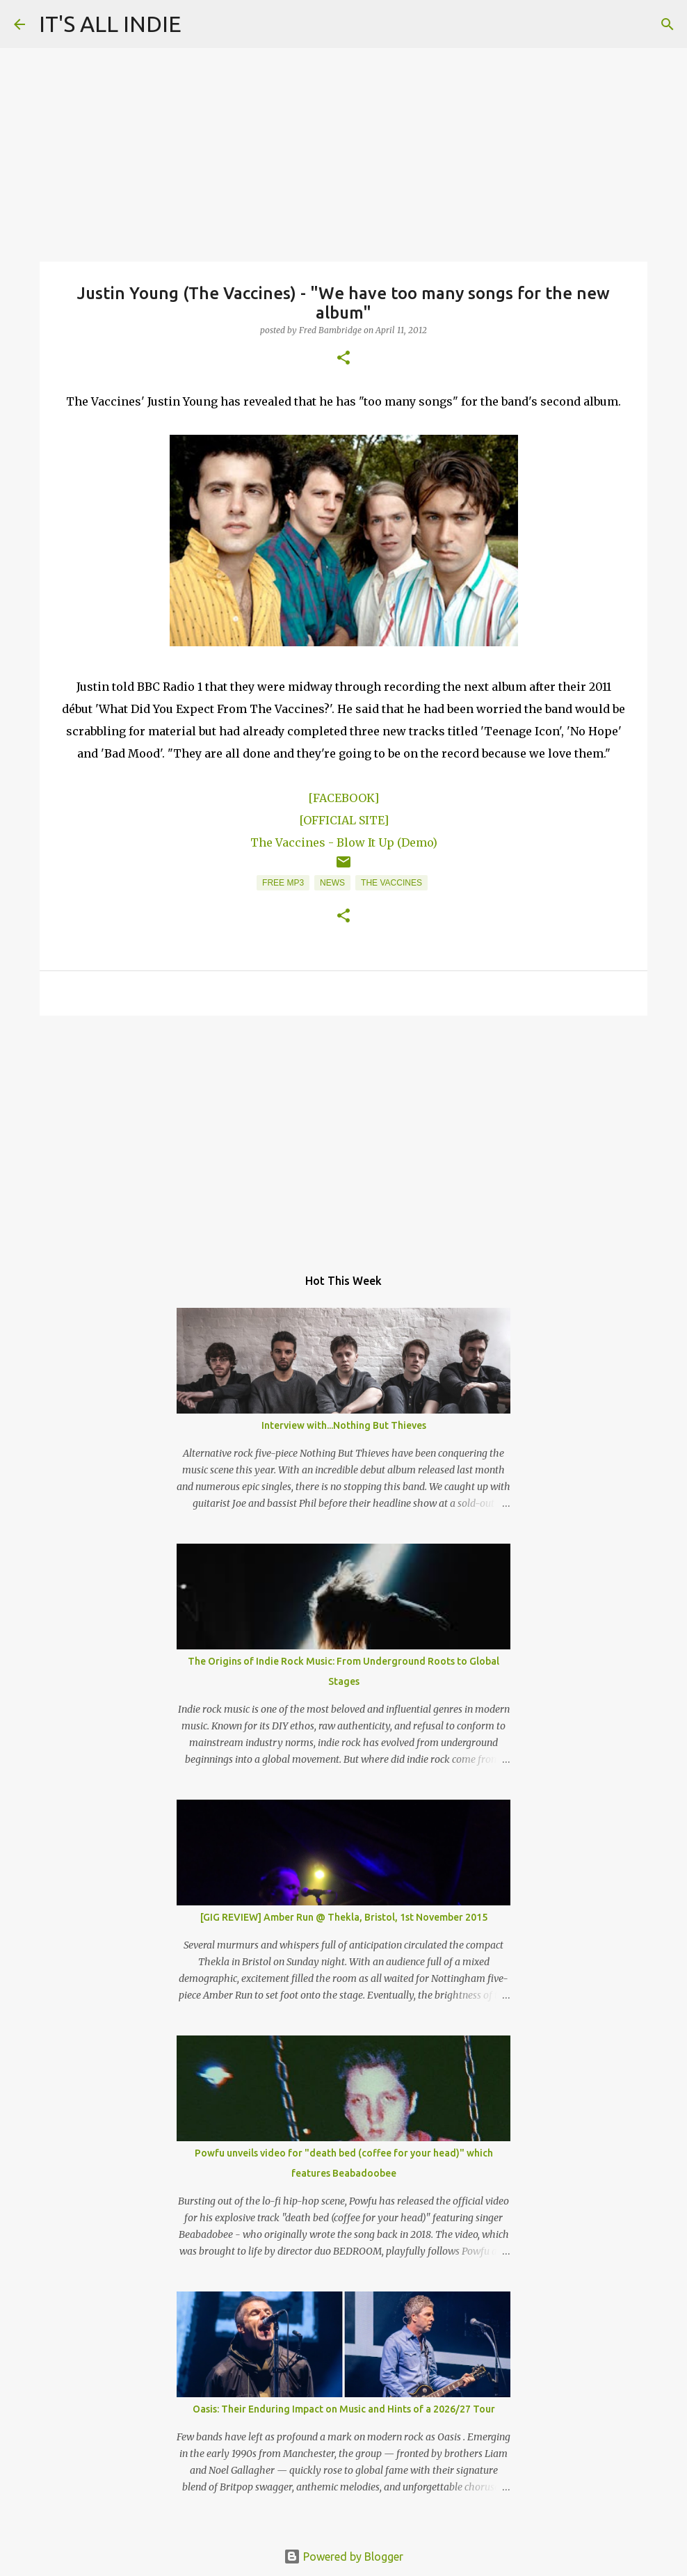 This screenshot has width=687, height=2576. What do you see at coordinates (343, 798) in the screenshot?
I see `[FACEBOOK]` at bounding box center [343, 798].